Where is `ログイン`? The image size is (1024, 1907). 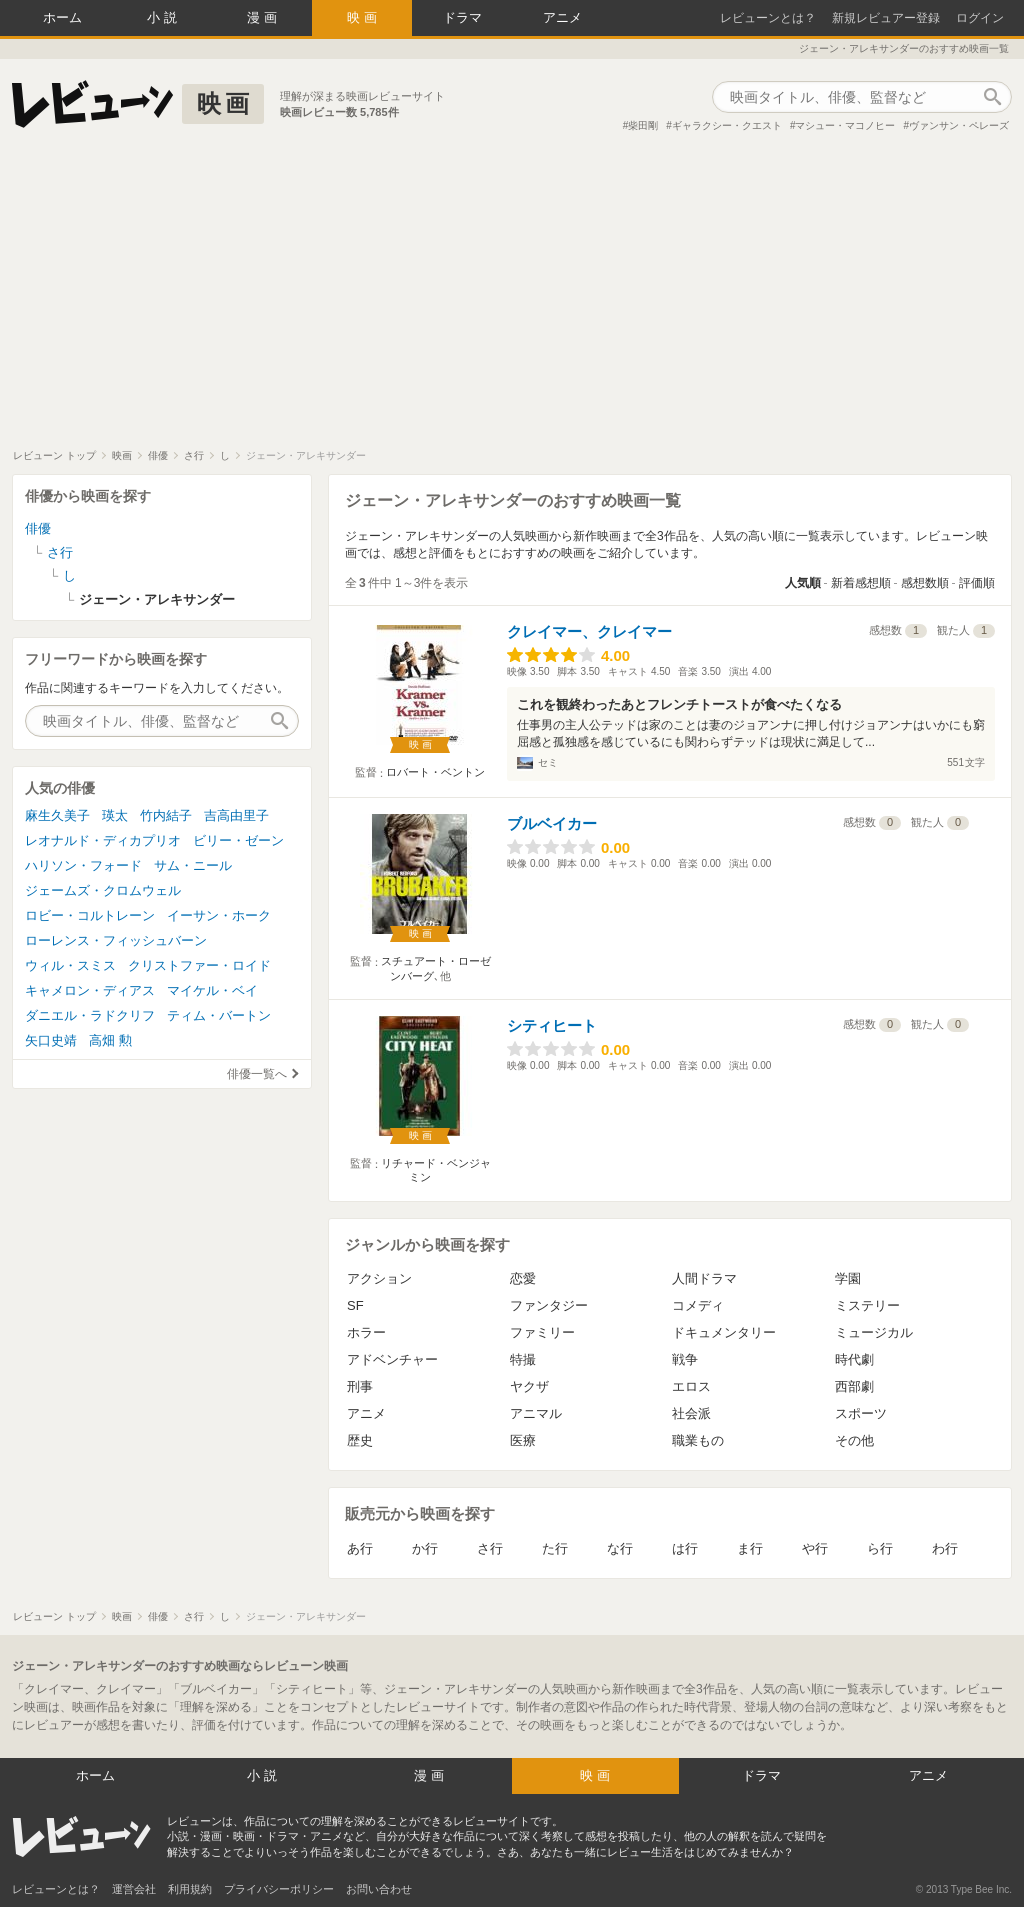
ログイン is located at coordinates (980, 18).